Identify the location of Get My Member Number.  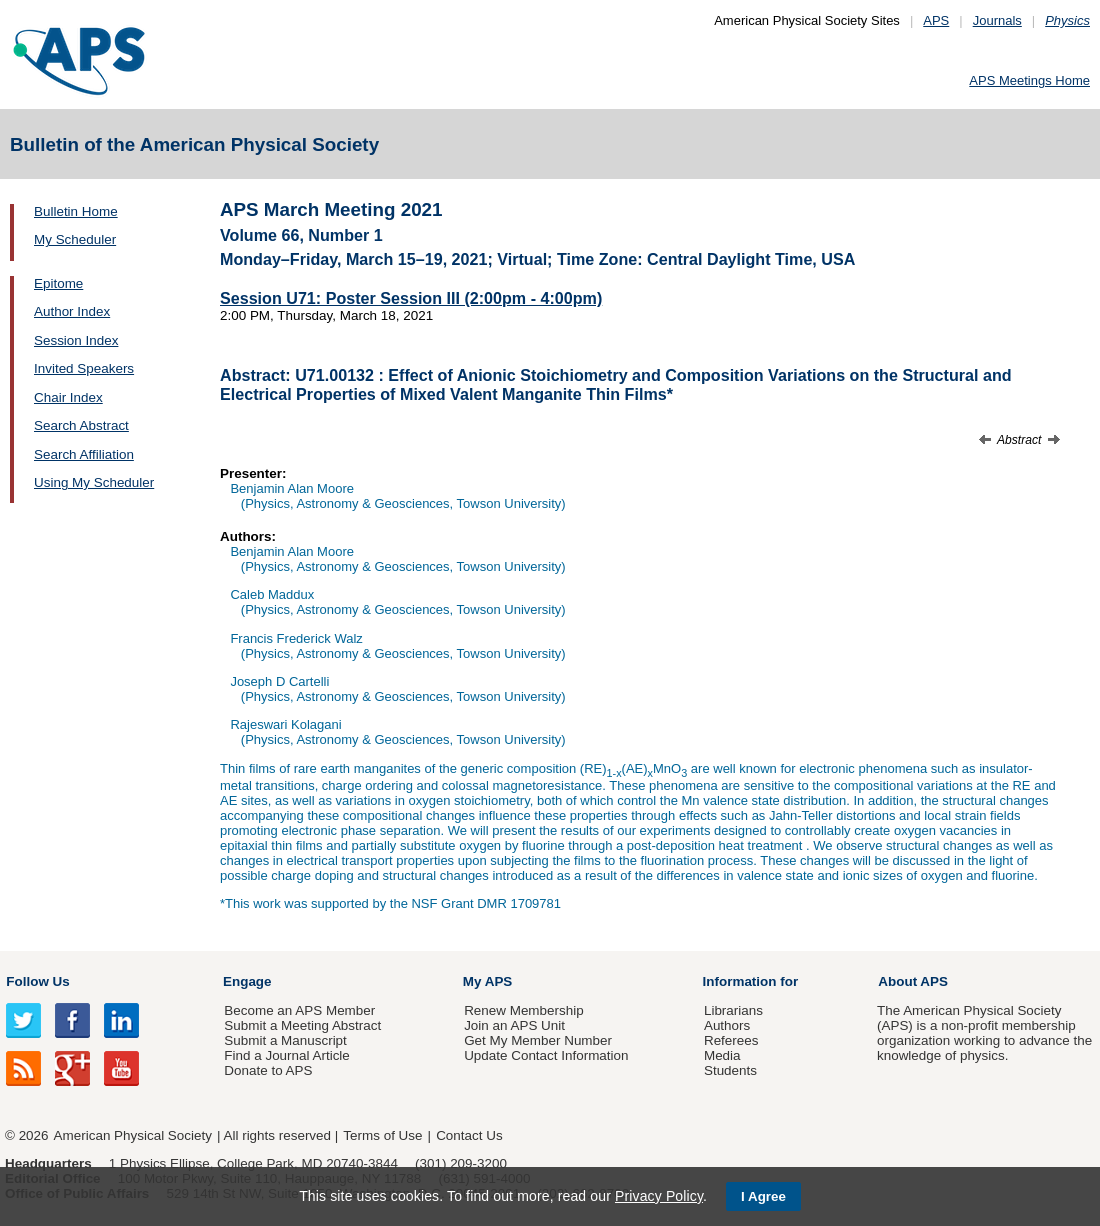
(538, 1040).